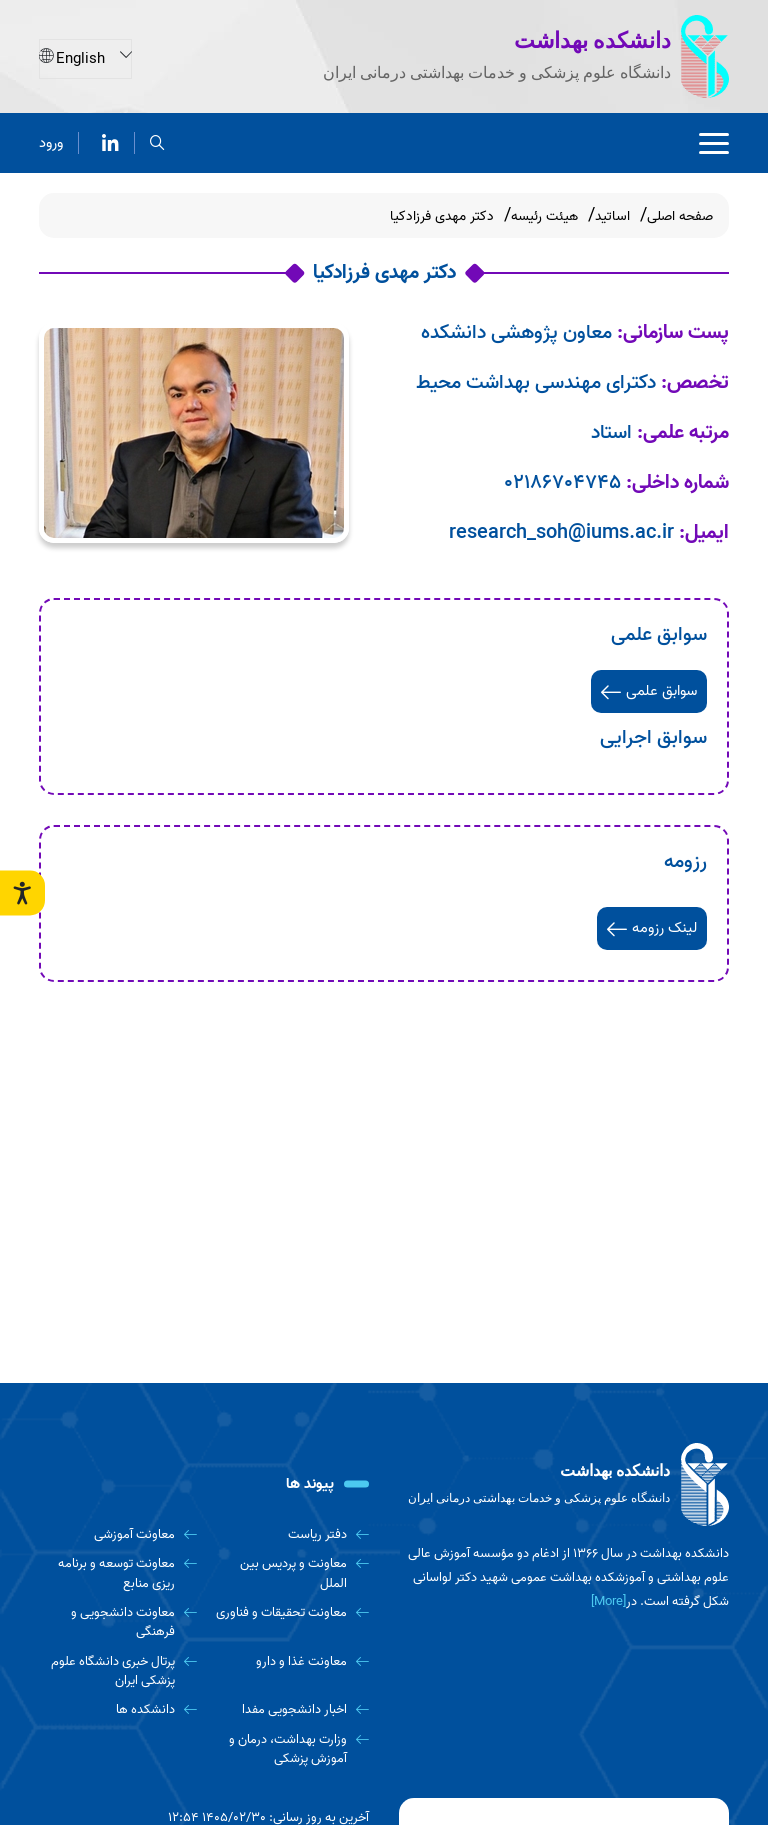 The width and height of the screenshot is (768, 1825). I want to click on [اخبار دانشجویی مفدا], so click(291, 1709).